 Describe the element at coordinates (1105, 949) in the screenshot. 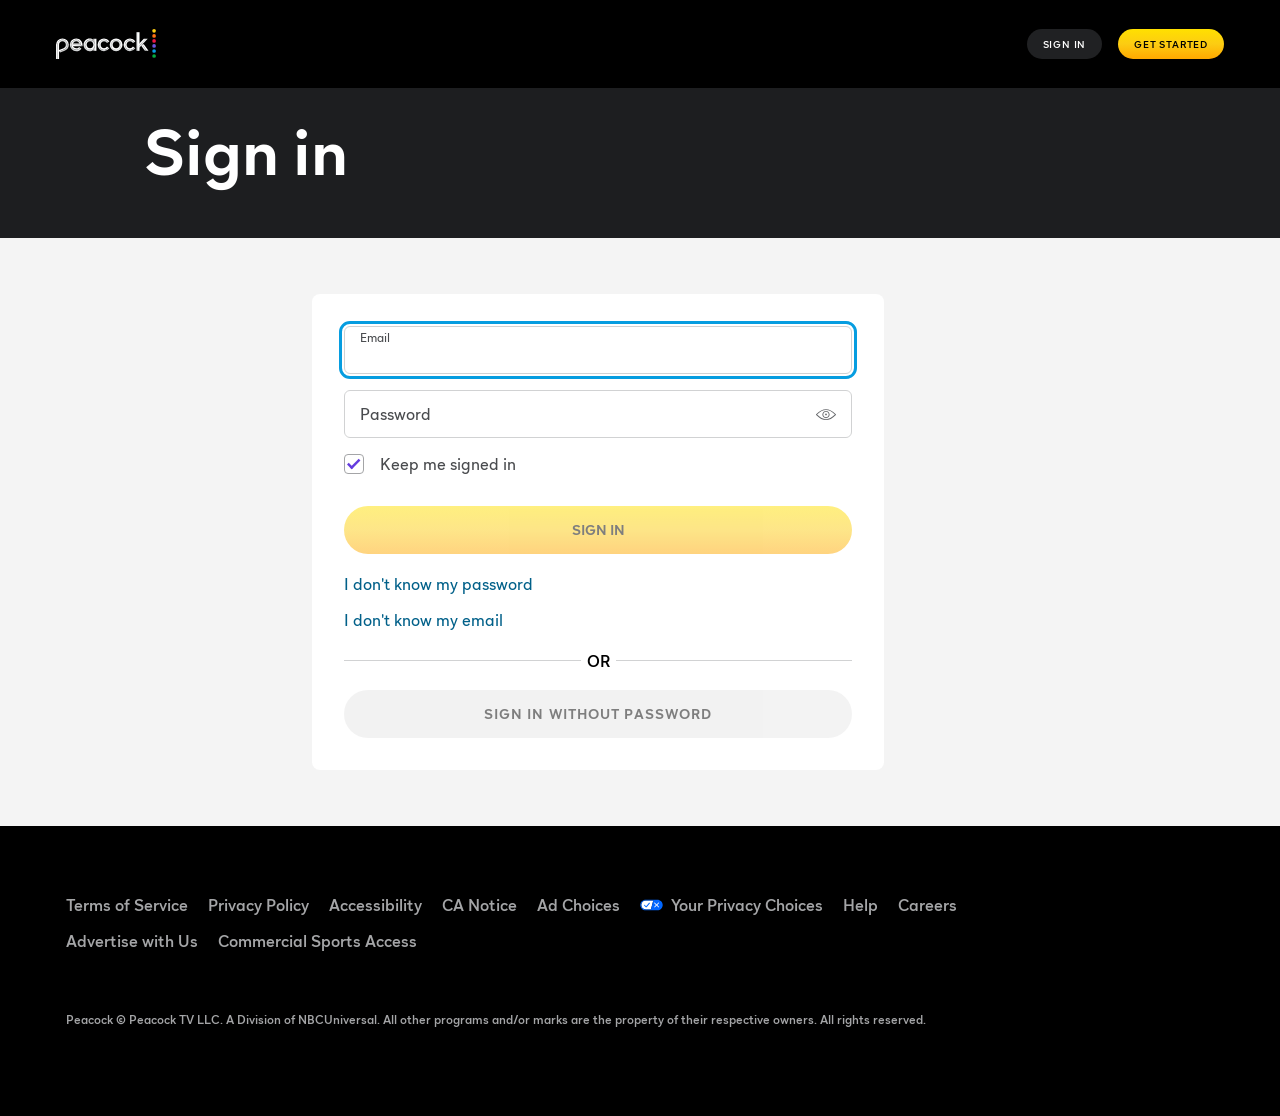

I see `[X ((Opens in new window))]` at that location.